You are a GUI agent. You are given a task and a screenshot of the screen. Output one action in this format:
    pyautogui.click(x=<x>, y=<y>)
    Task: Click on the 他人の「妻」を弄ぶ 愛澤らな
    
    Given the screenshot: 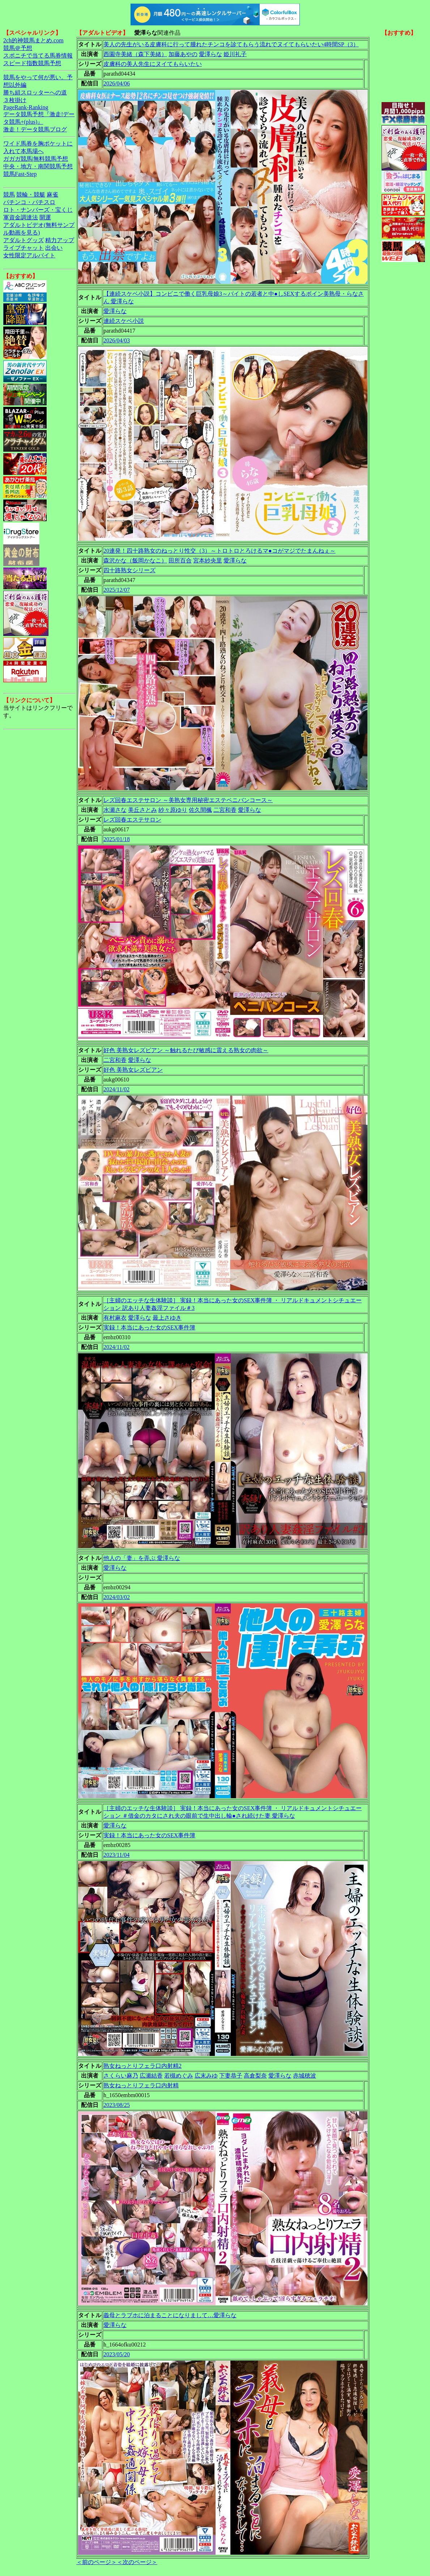 What is the action you would take?
    pyautogui.click(x=141, y=1558)
    